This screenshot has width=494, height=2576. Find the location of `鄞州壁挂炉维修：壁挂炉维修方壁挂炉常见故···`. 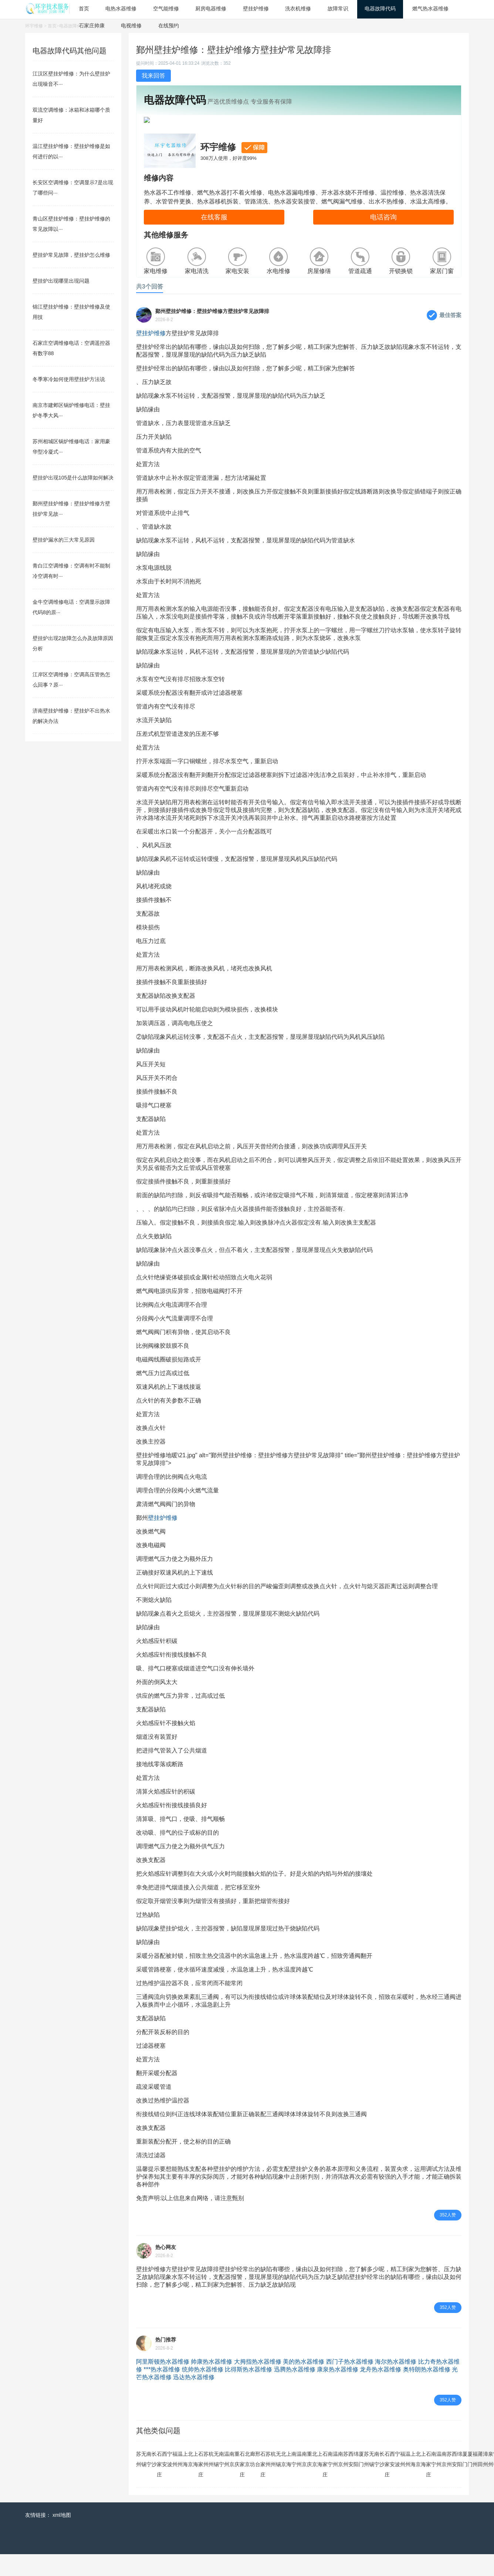

鄞州壁挂炉维修：壁挂炉维修方壁挂炉常见故··· is located at coordinates (71, 509).